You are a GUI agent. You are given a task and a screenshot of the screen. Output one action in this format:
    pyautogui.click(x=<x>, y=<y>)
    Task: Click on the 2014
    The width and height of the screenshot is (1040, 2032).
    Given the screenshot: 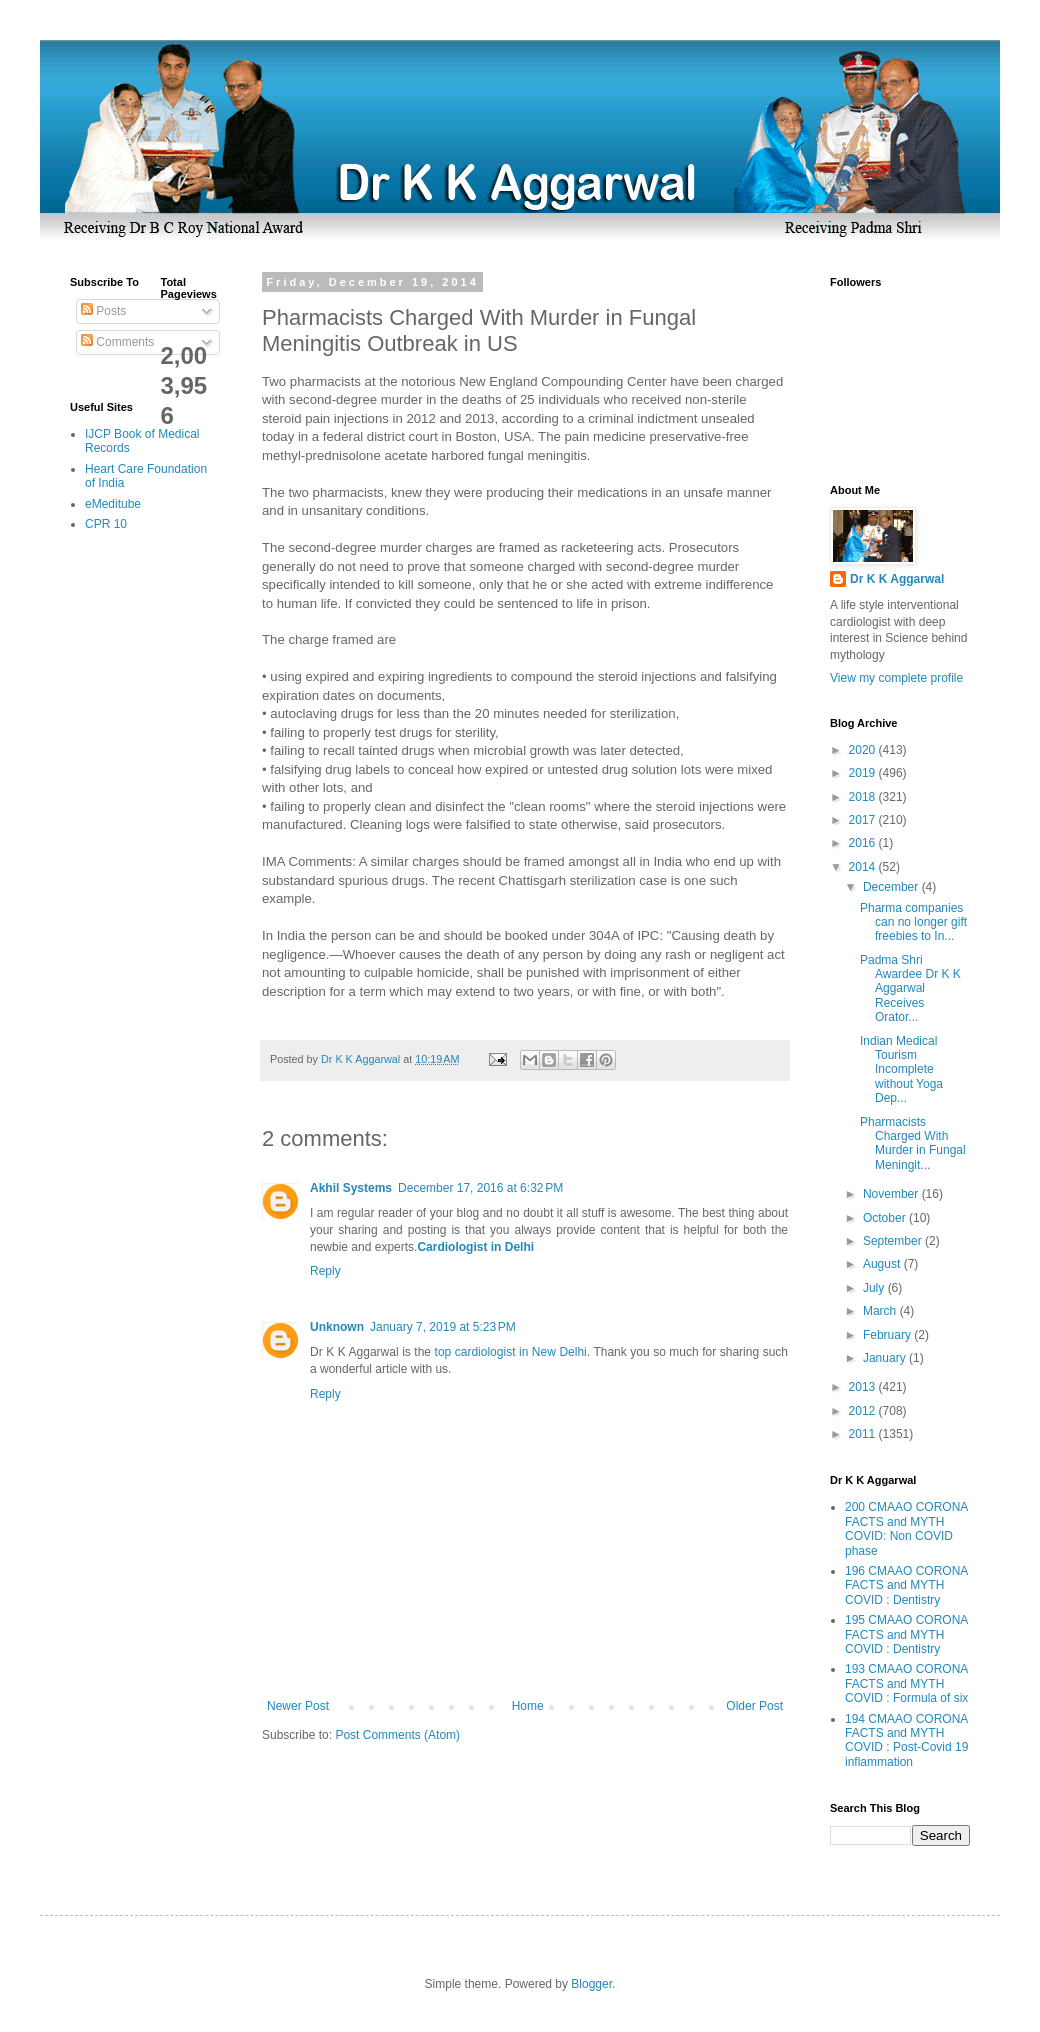 What is the action you would take?
    pyautogui.click(x=864, y=867)
    